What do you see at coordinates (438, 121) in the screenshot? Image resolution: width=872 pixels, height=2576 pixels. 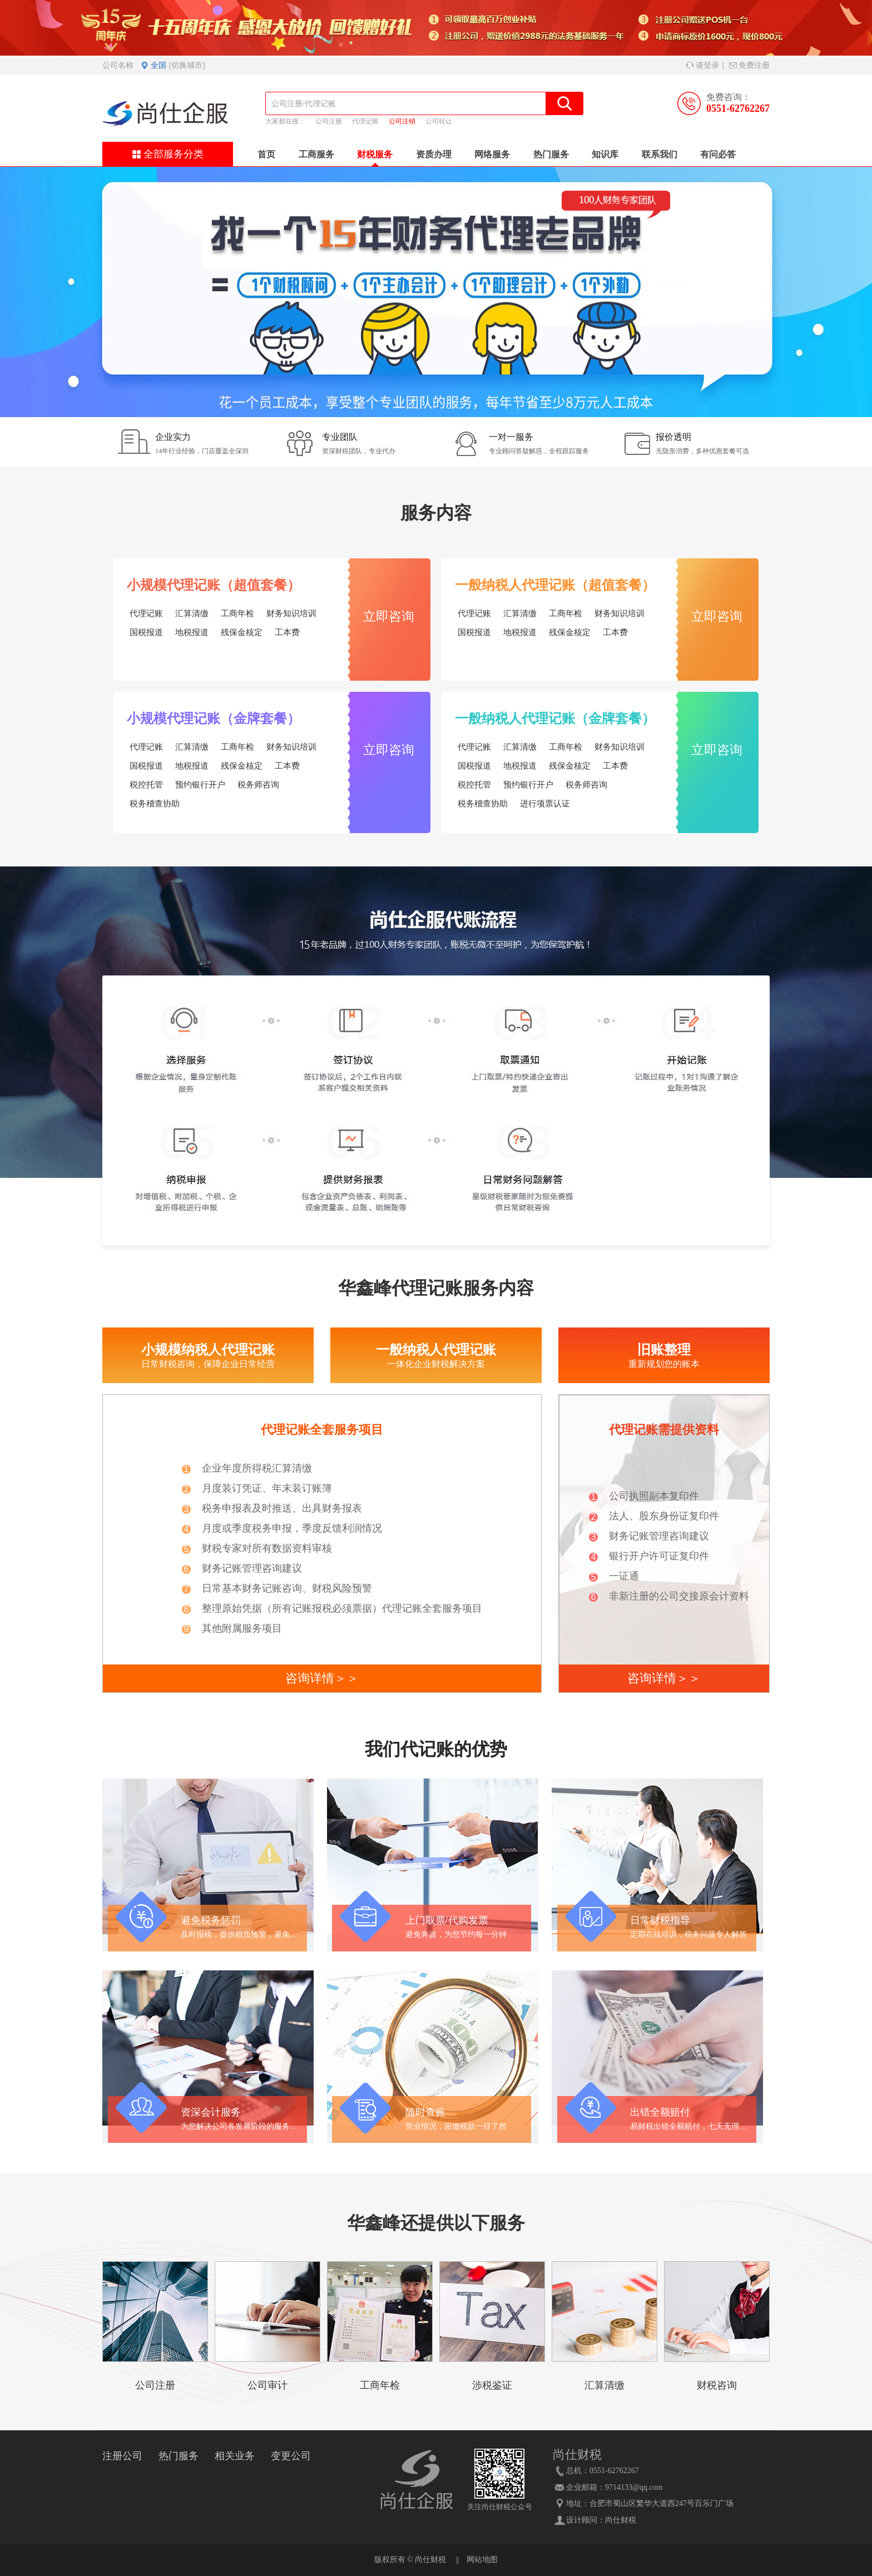 I see `公司转让` at bounding box center [438, 121].